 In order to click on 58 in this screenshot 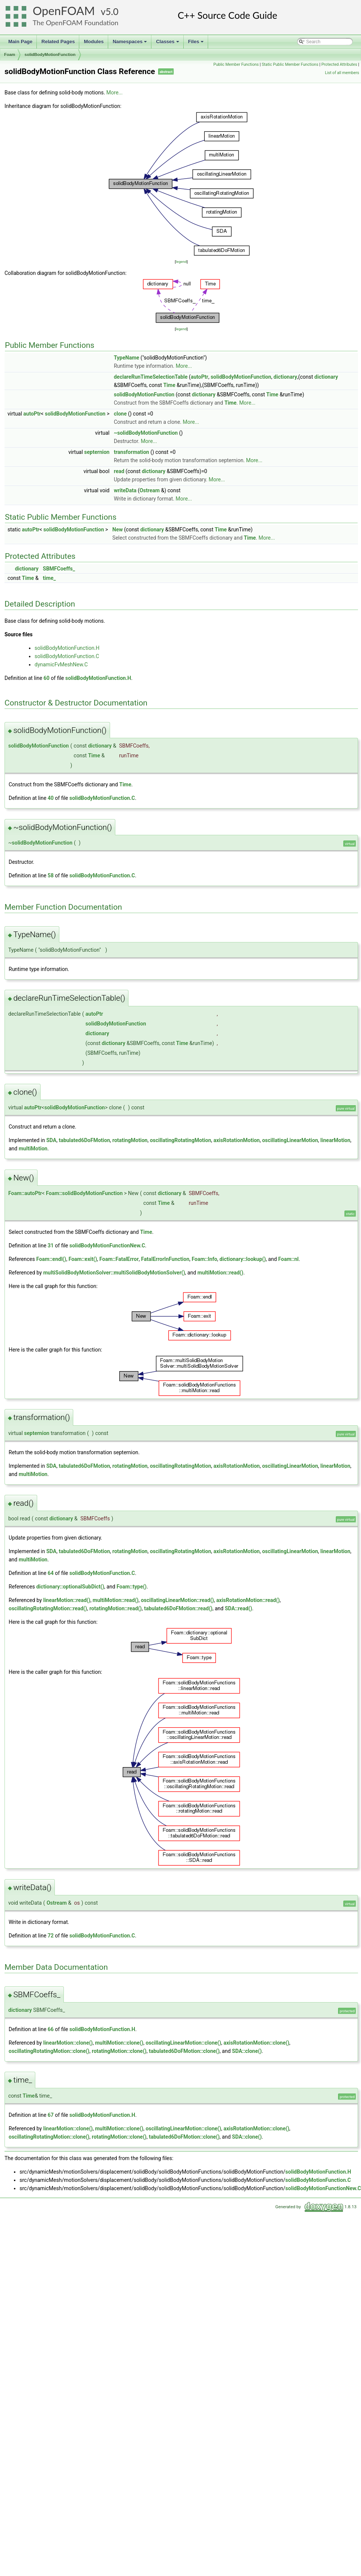, I will do `click(51, 875)`.